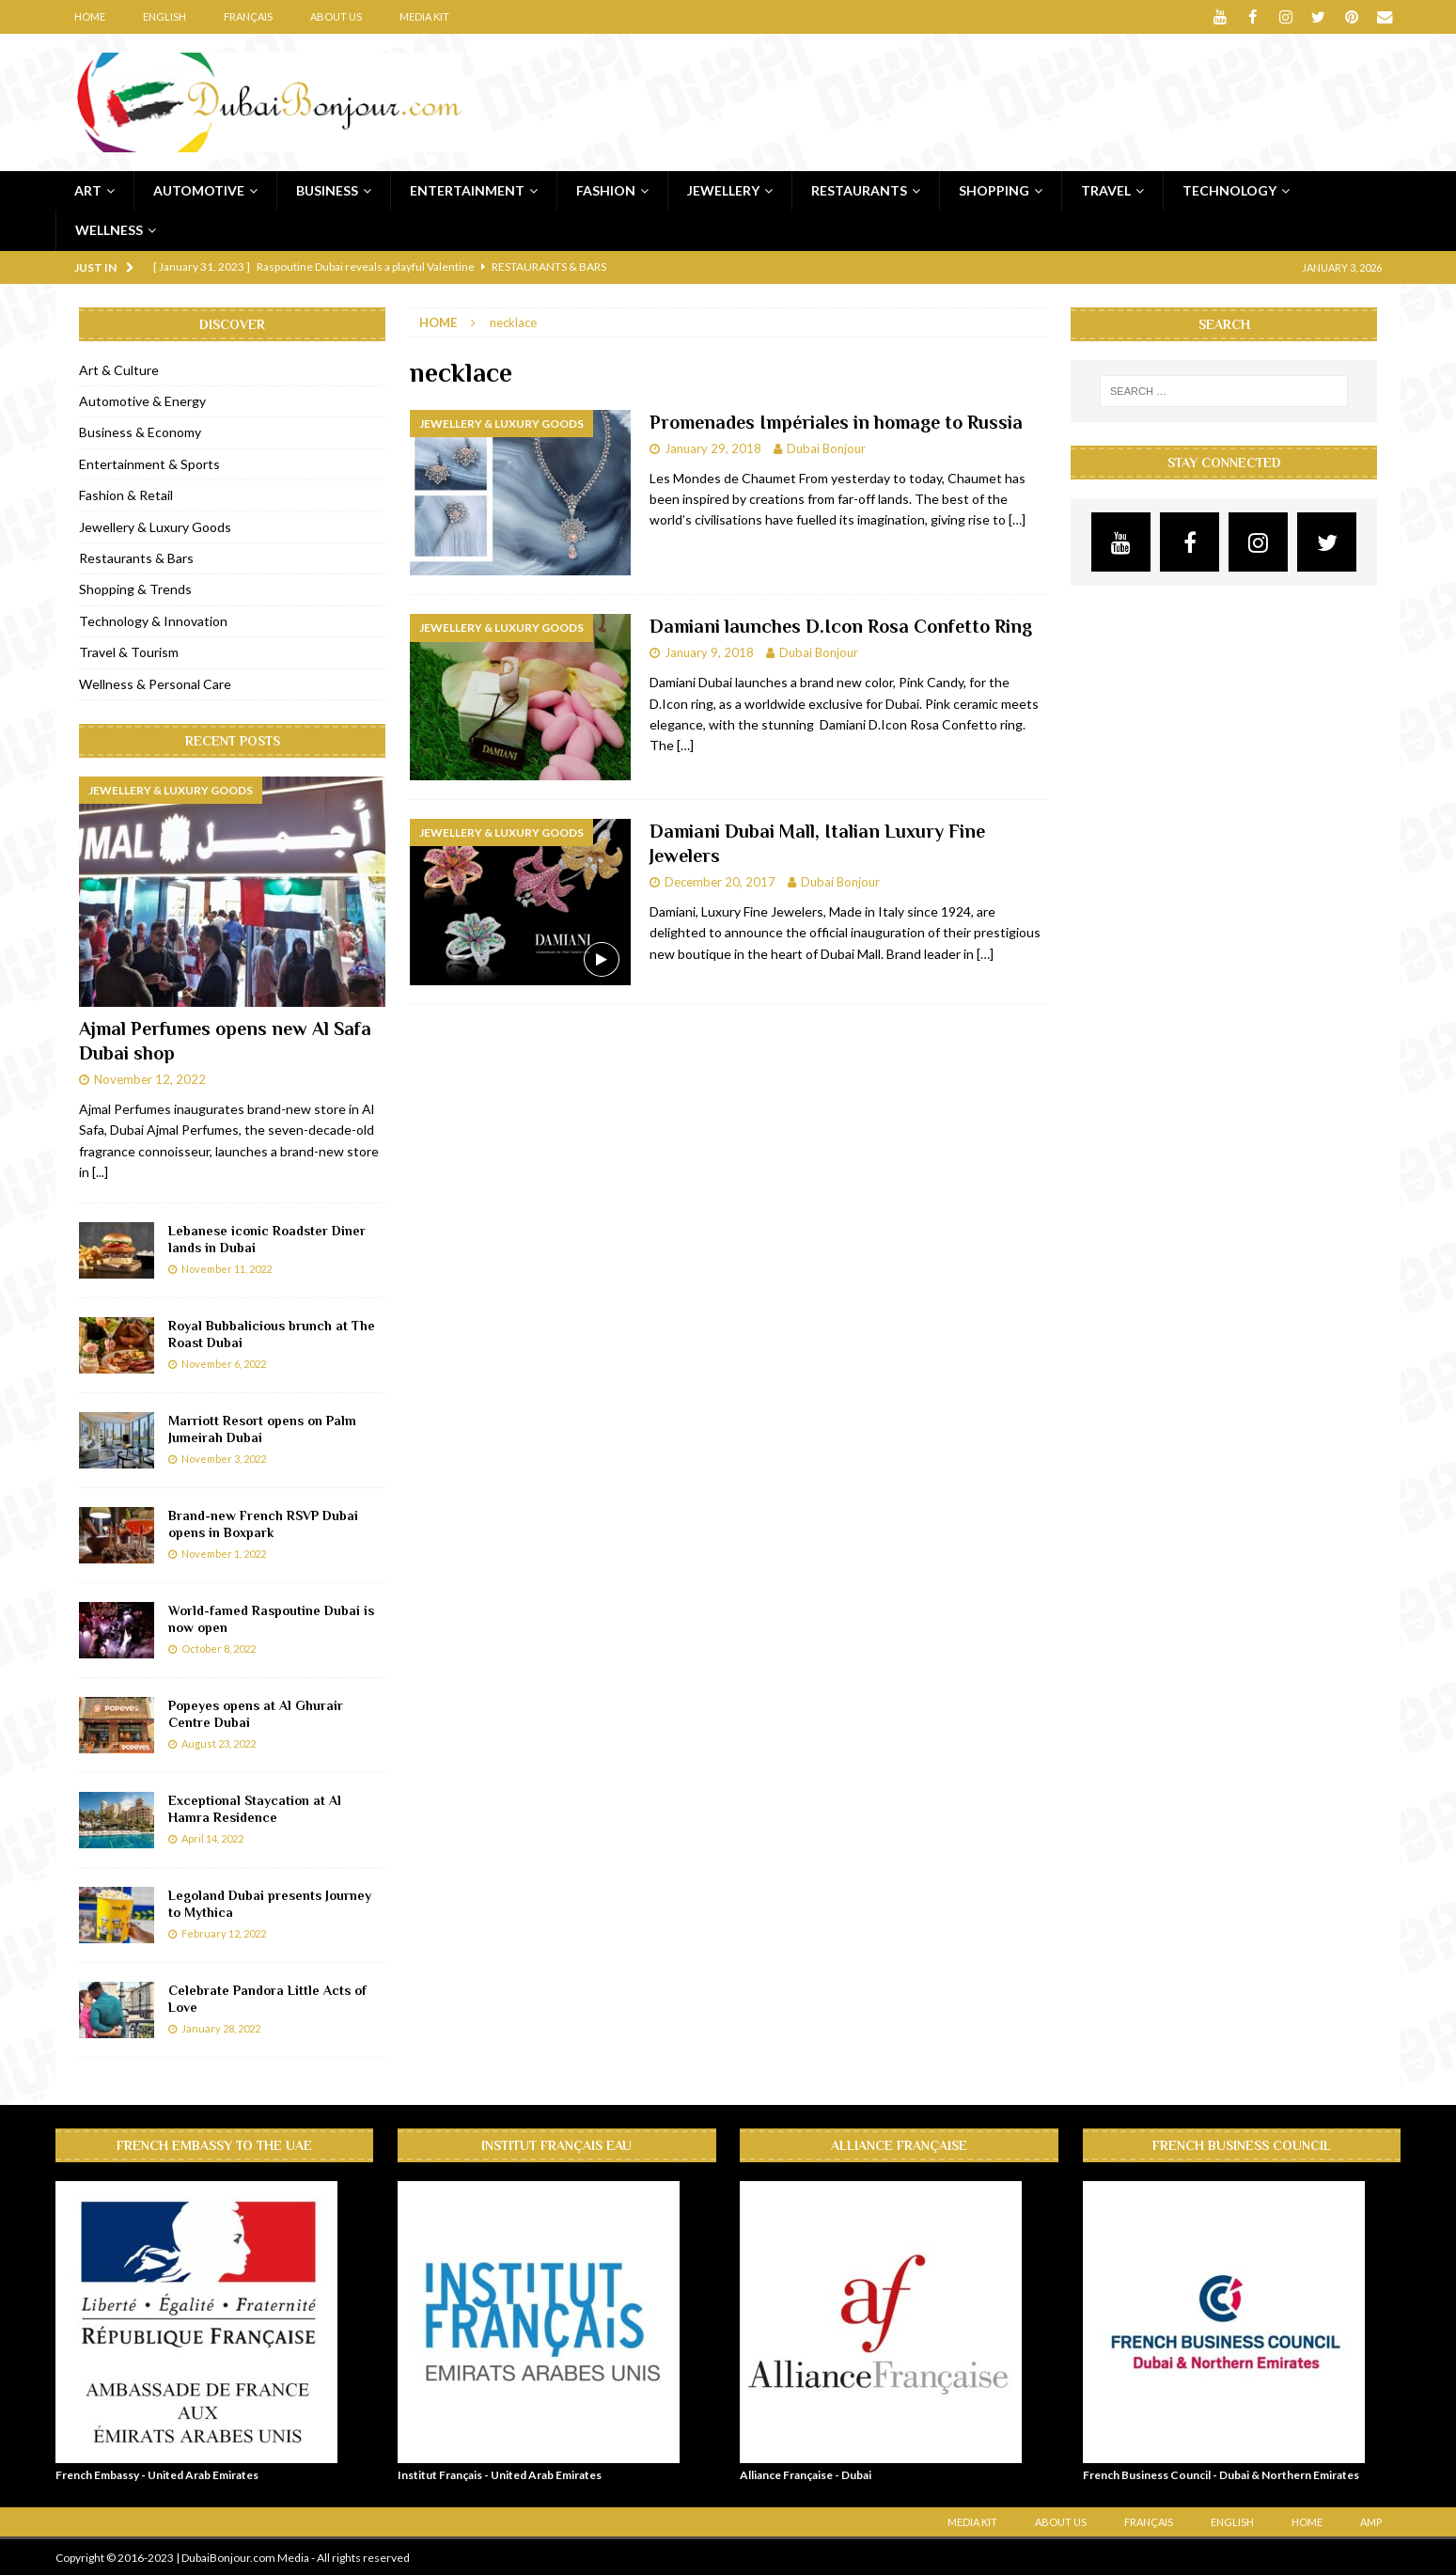 This screenshot has height=2575, width=1456. I want to click on Home, so click(89, 16).